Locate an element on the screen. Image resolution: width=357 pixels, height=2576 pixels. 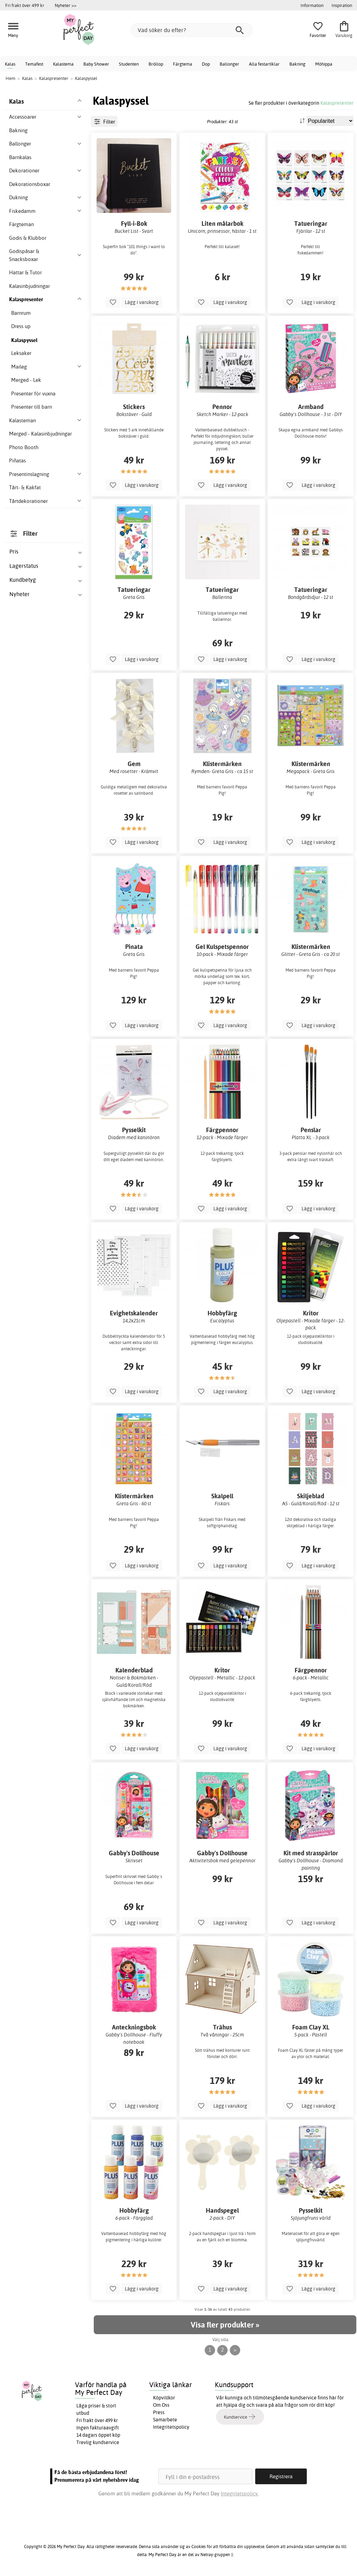
Möhippa is located at coordinates (323, 64).